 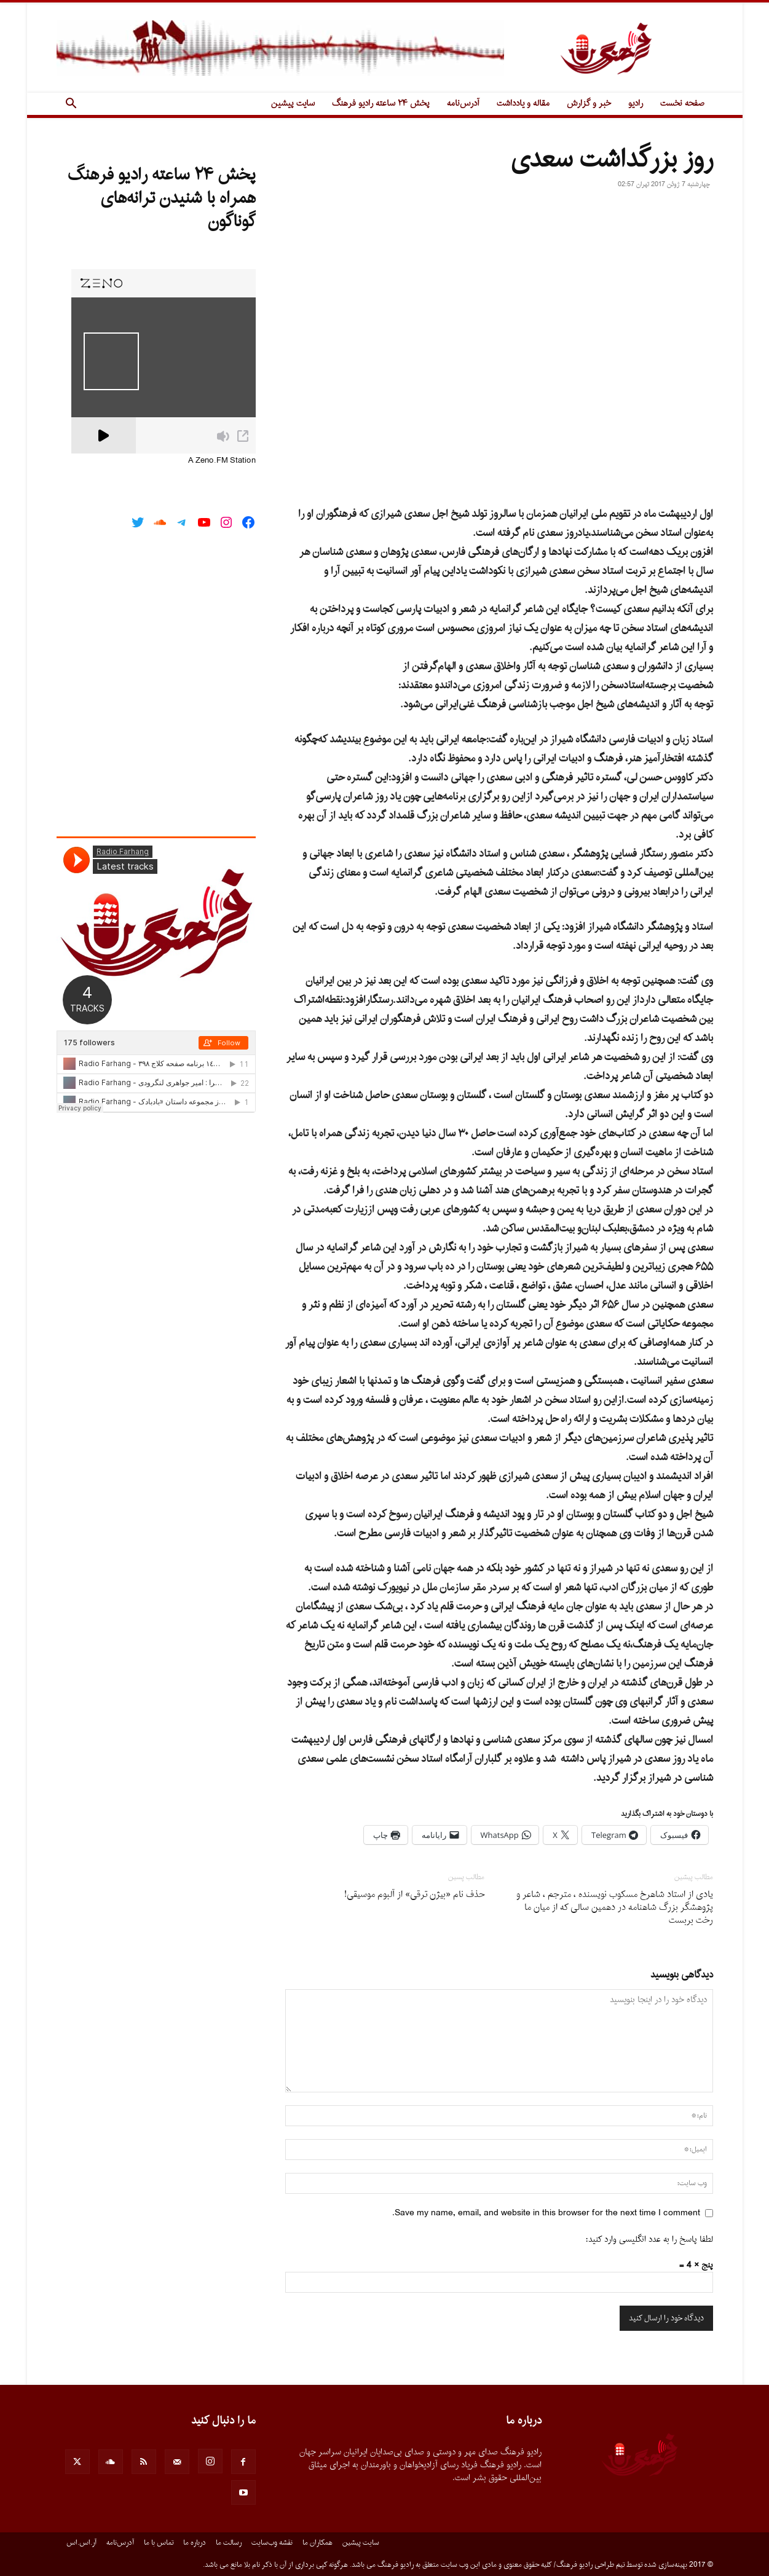 I want to click on تماس با ما, so click(x=158, y=2542).